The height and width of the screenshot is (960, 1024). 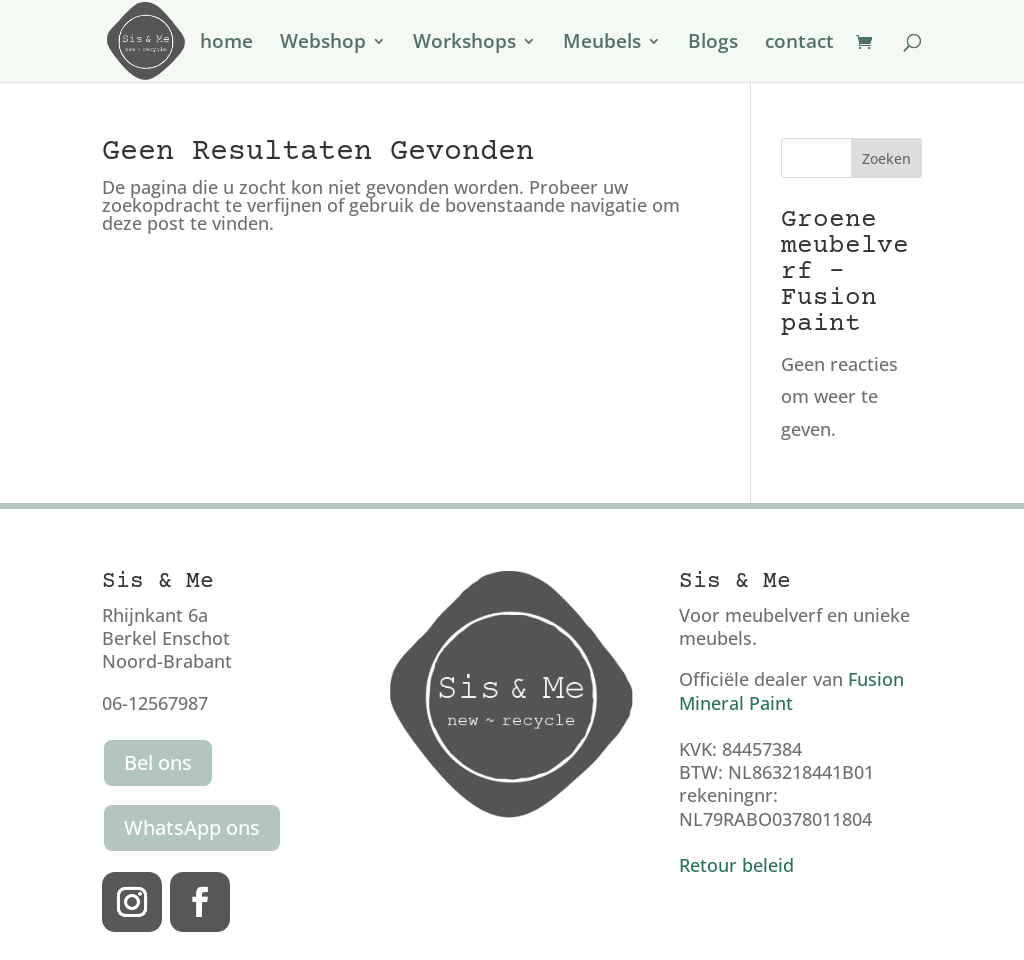 What do you see at coordinates (799, 44) in the screenshot?
I see `contact` at bounding box center [799, 44].